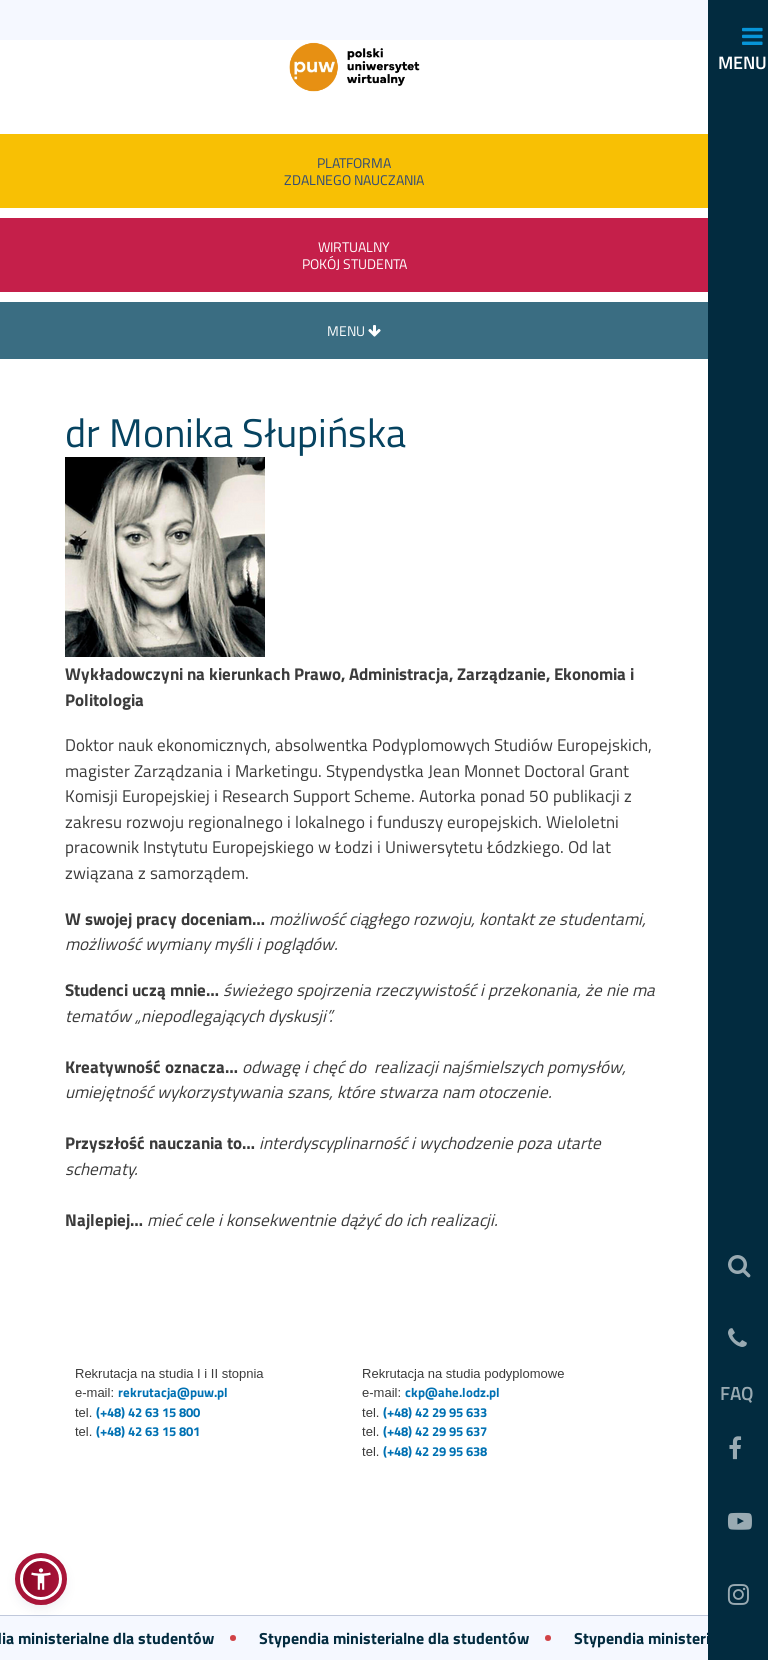 Image resolution: width=768 pixels, height=1660 pixels. I want to click on (+48) 42 63 15 800, so click(148, 1412).